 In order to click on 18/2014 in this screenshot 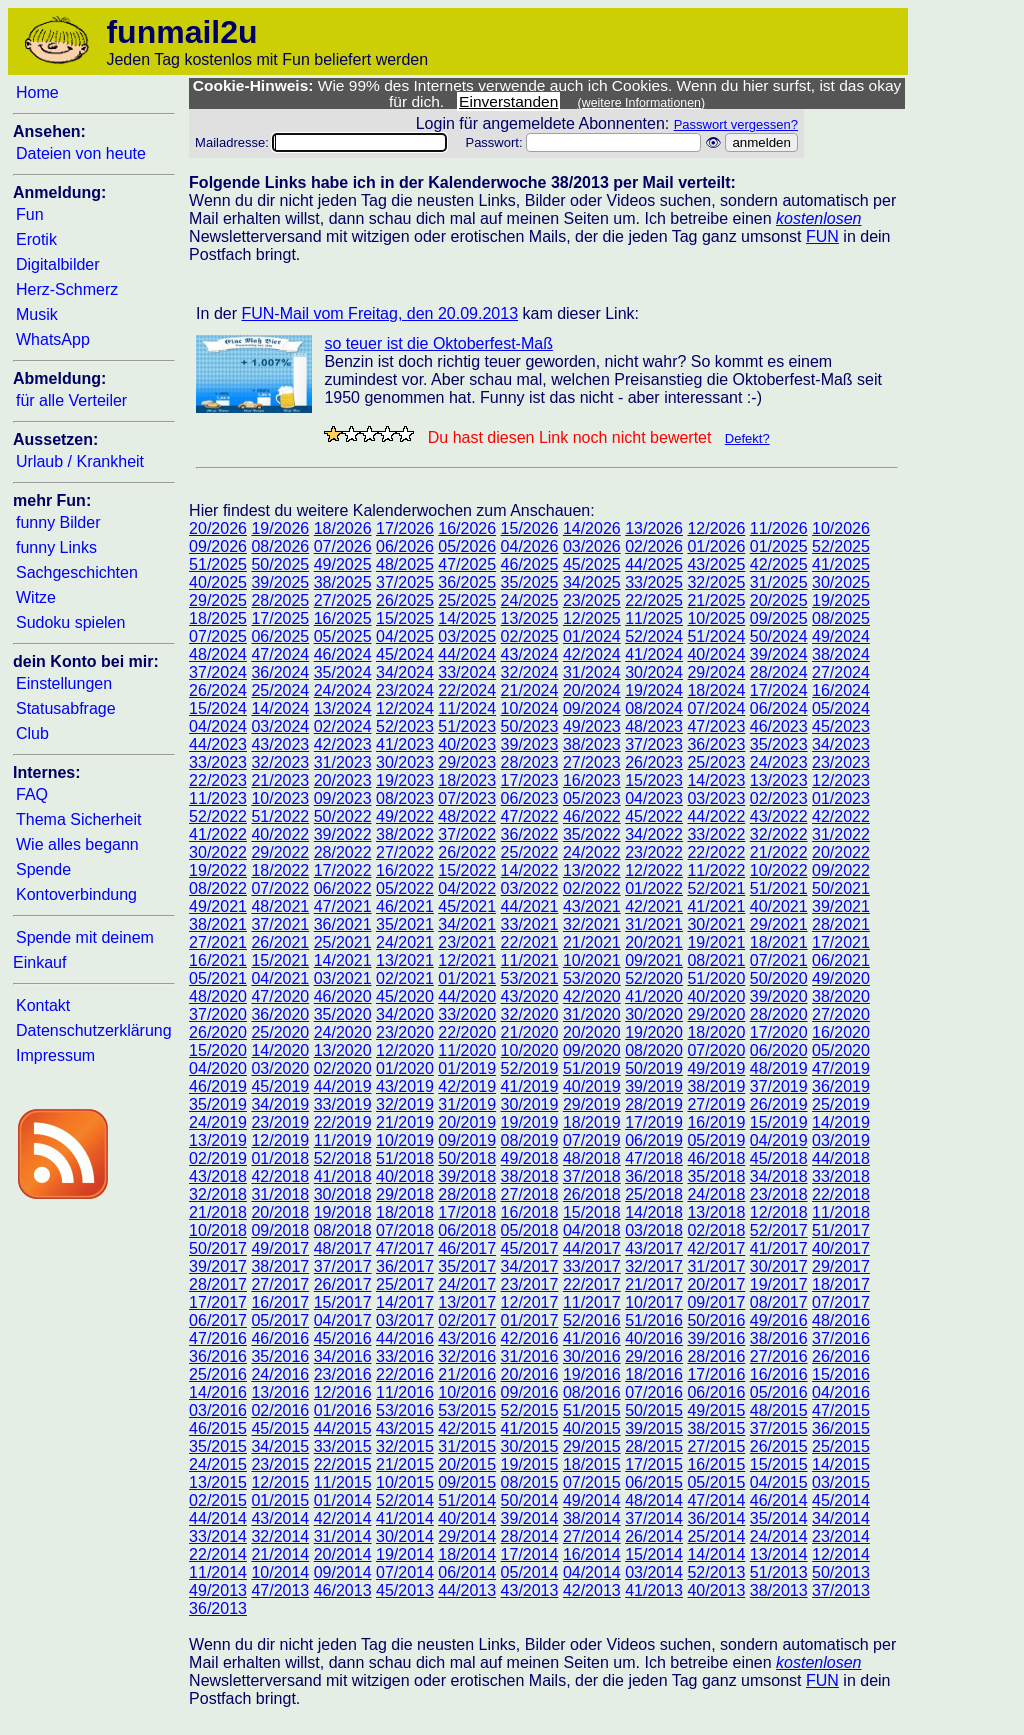, I will do `click(467, 1554)`.